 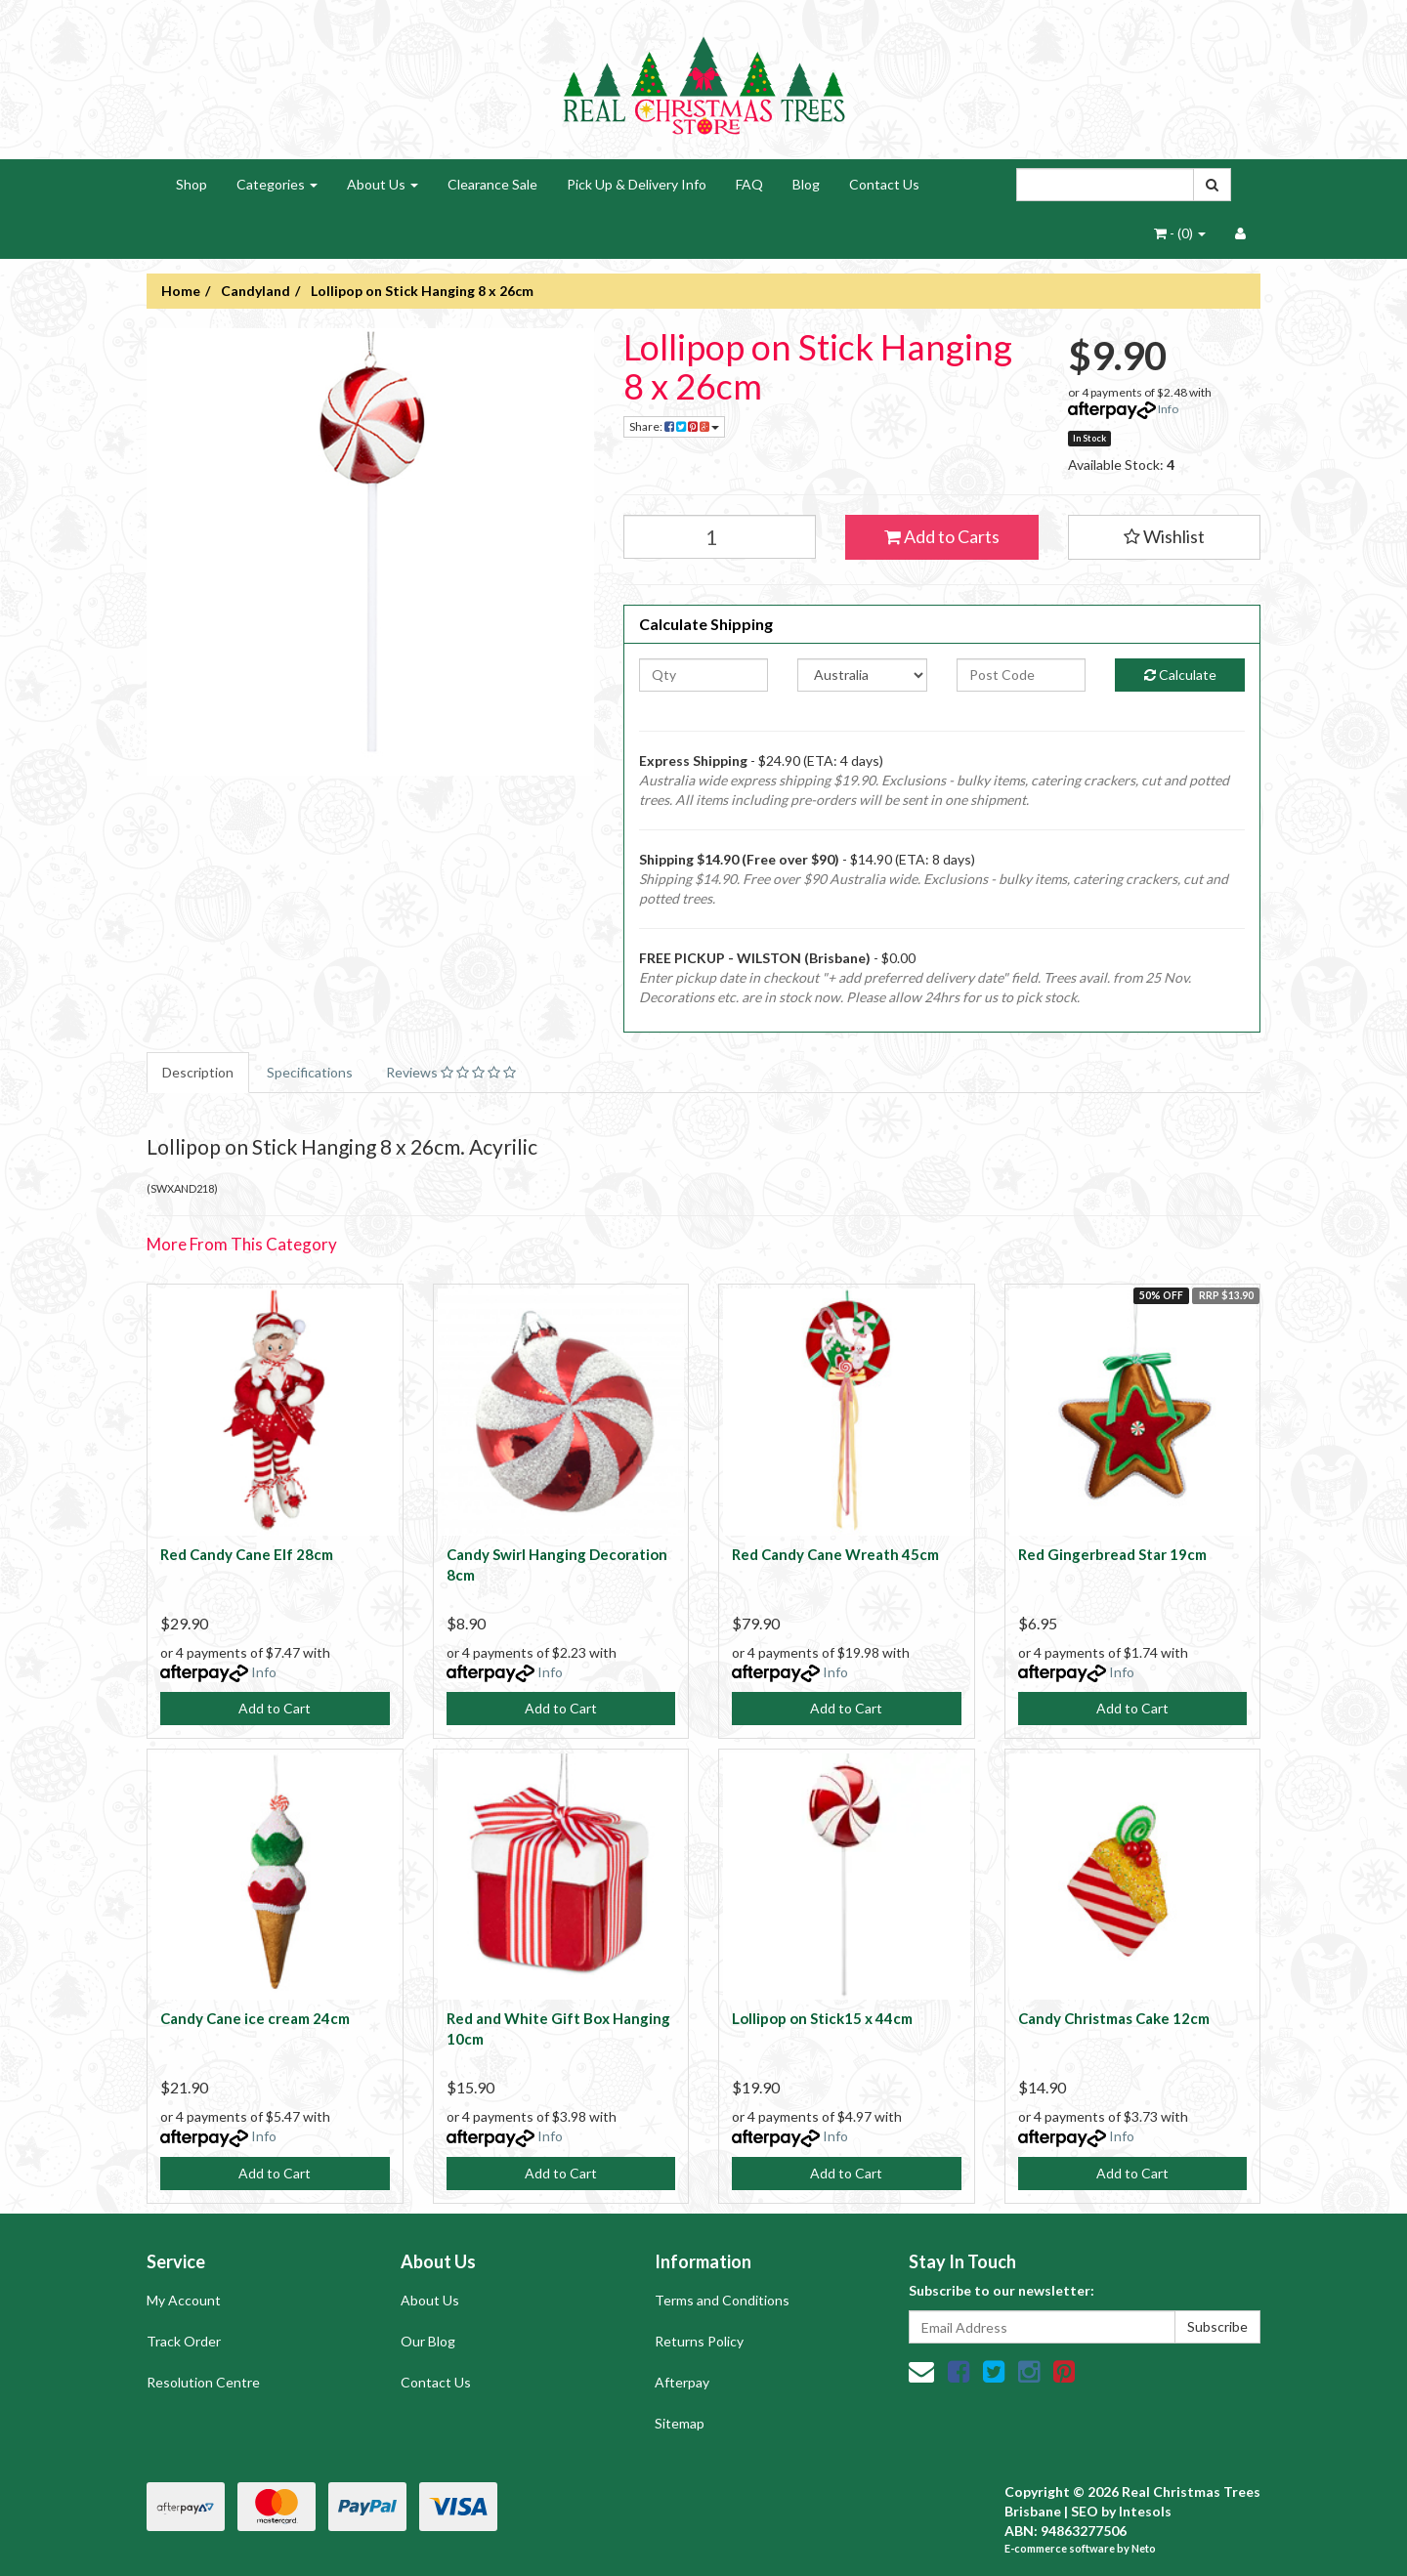 What do you see at coordinates (255, 2018) in the screenshot?
I see `Candy Cane ice cream 24cm` at bounding box center [255, 2018].